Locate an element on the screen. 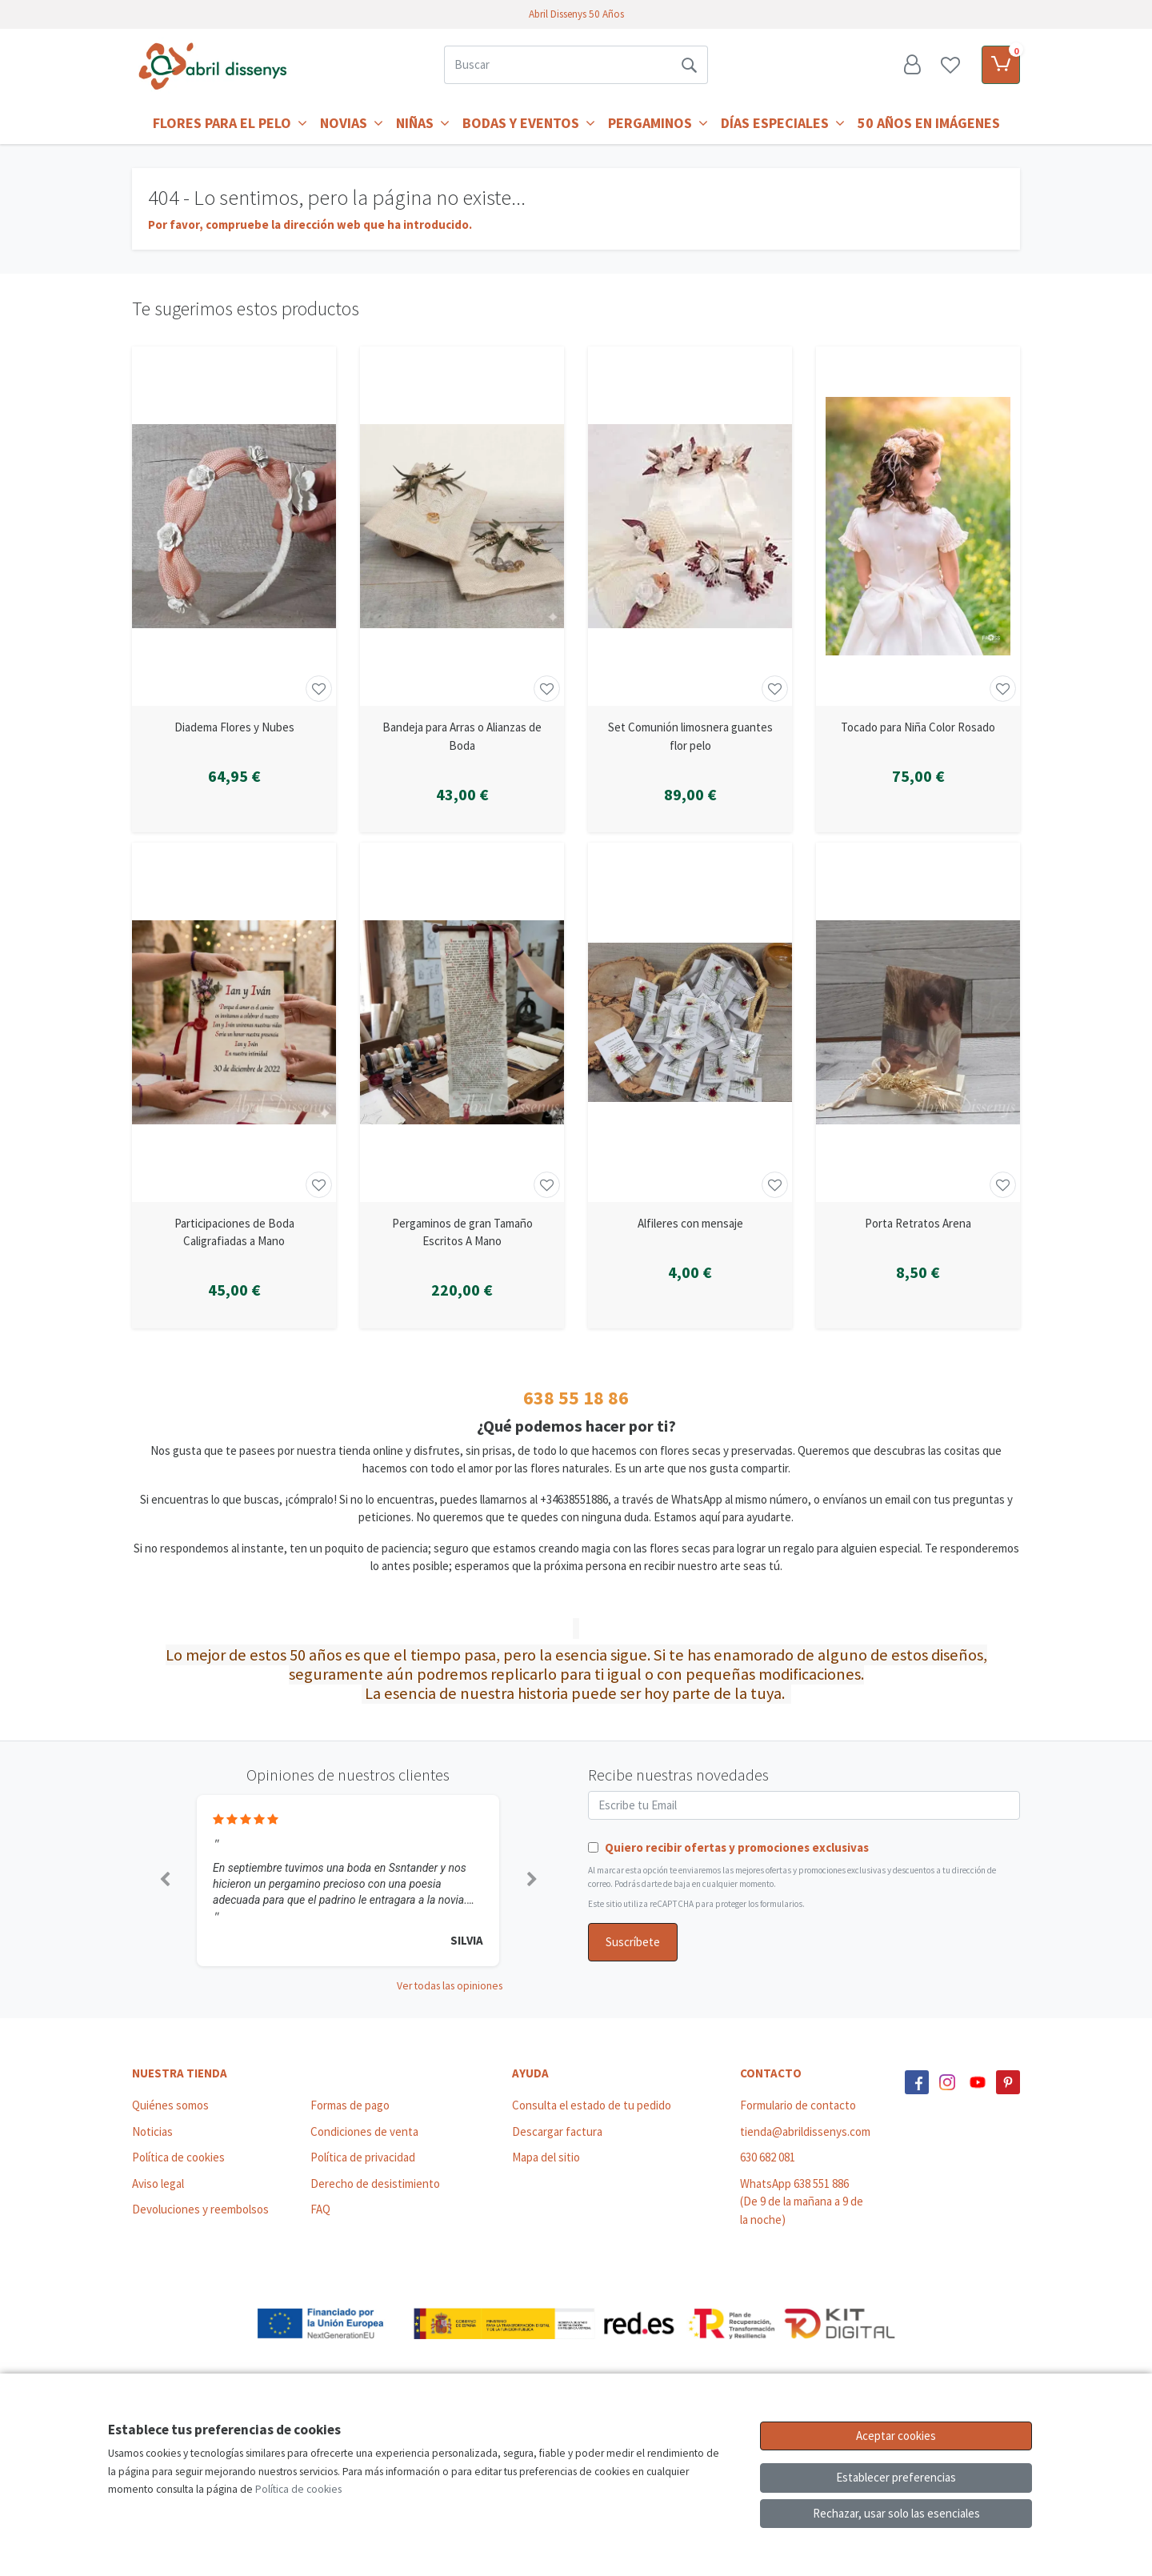 The image size is (1152, 2576). Condiciones de venta is located at coordinates (364, 2131).